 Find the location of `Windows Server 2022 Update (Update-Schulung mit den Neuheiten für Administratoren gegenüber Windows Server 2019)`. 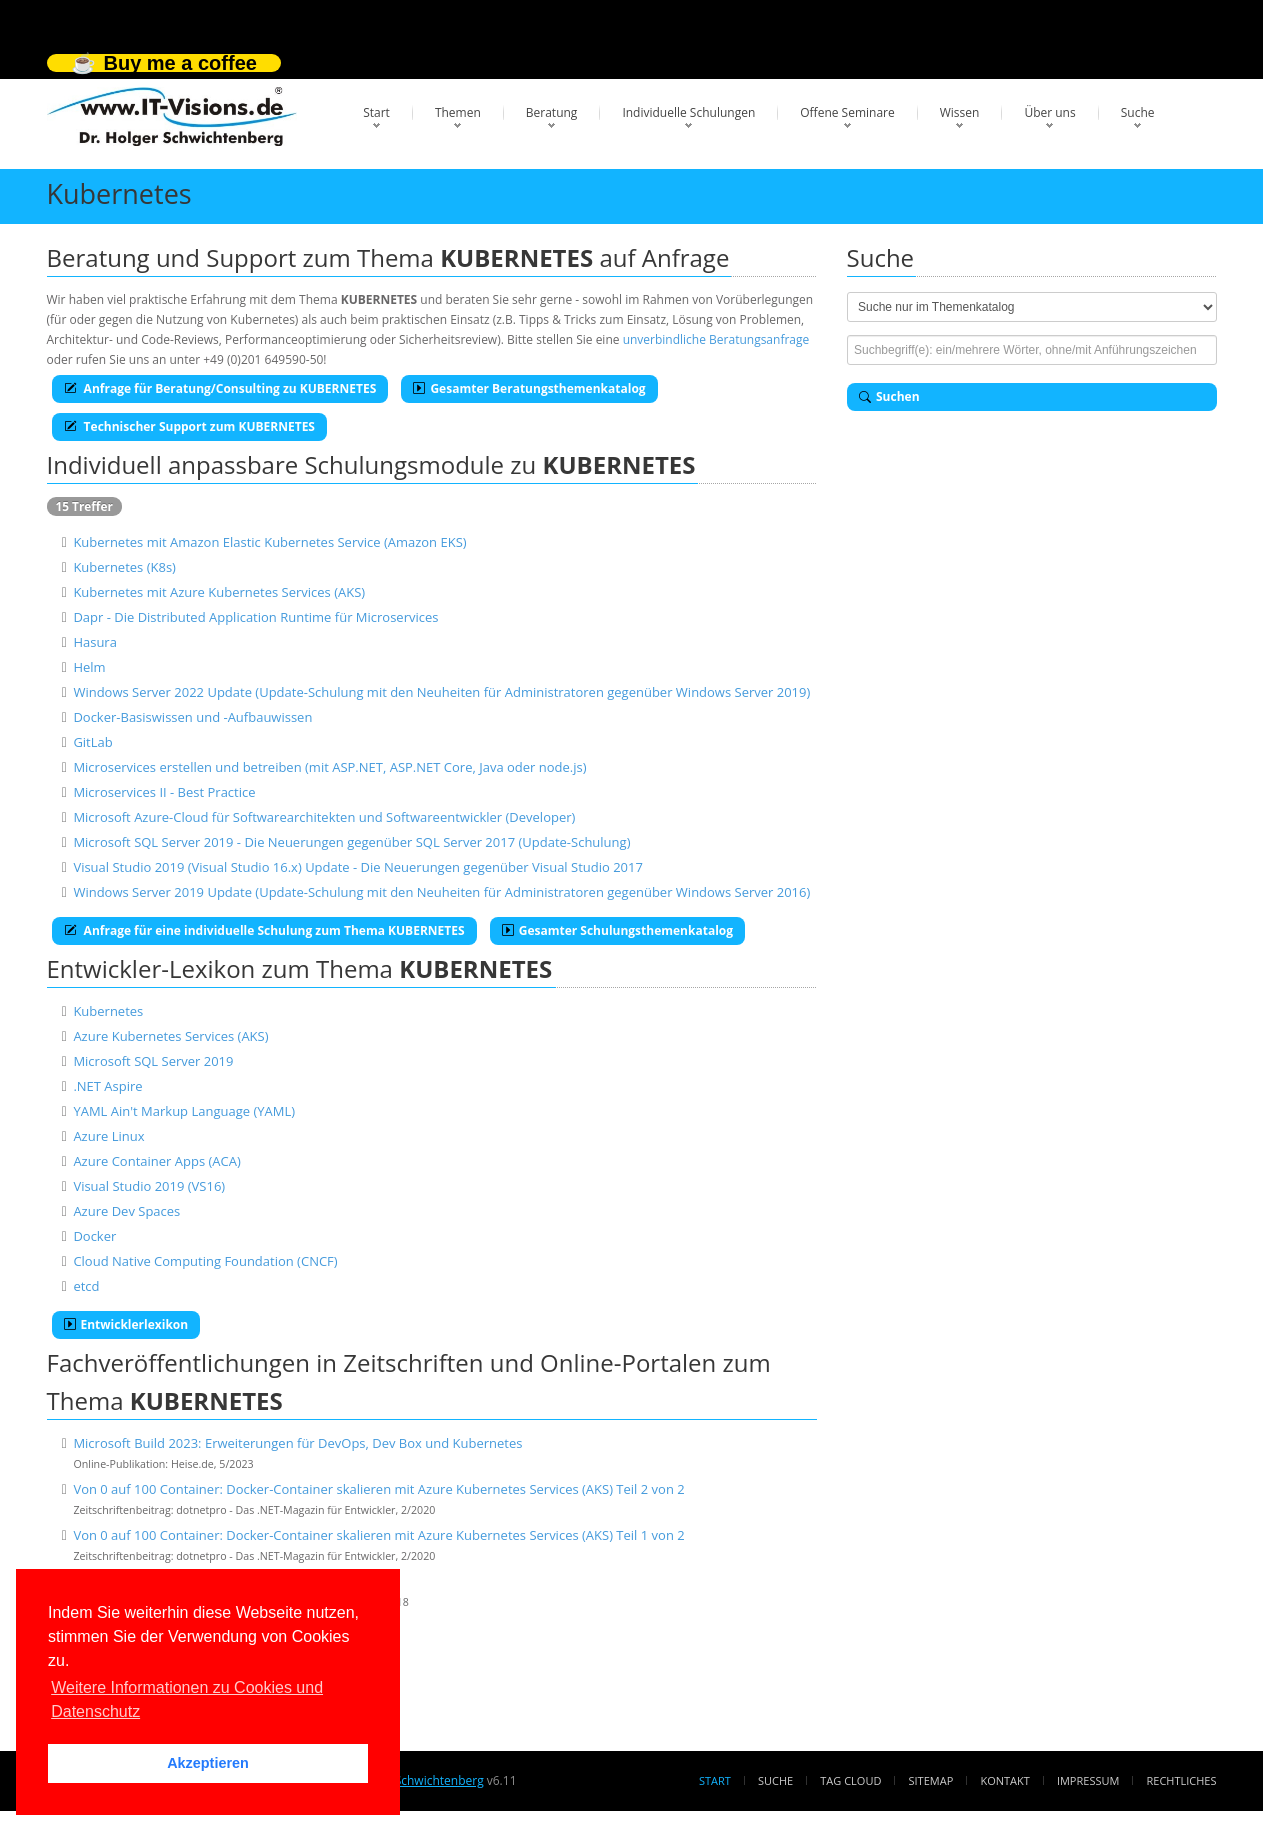

Windows Server 2022 Update (Update-Schulung mit den Neuheiten für Administratoren gegenüber Windows Server 2019) is located at coordinates (441, 692).